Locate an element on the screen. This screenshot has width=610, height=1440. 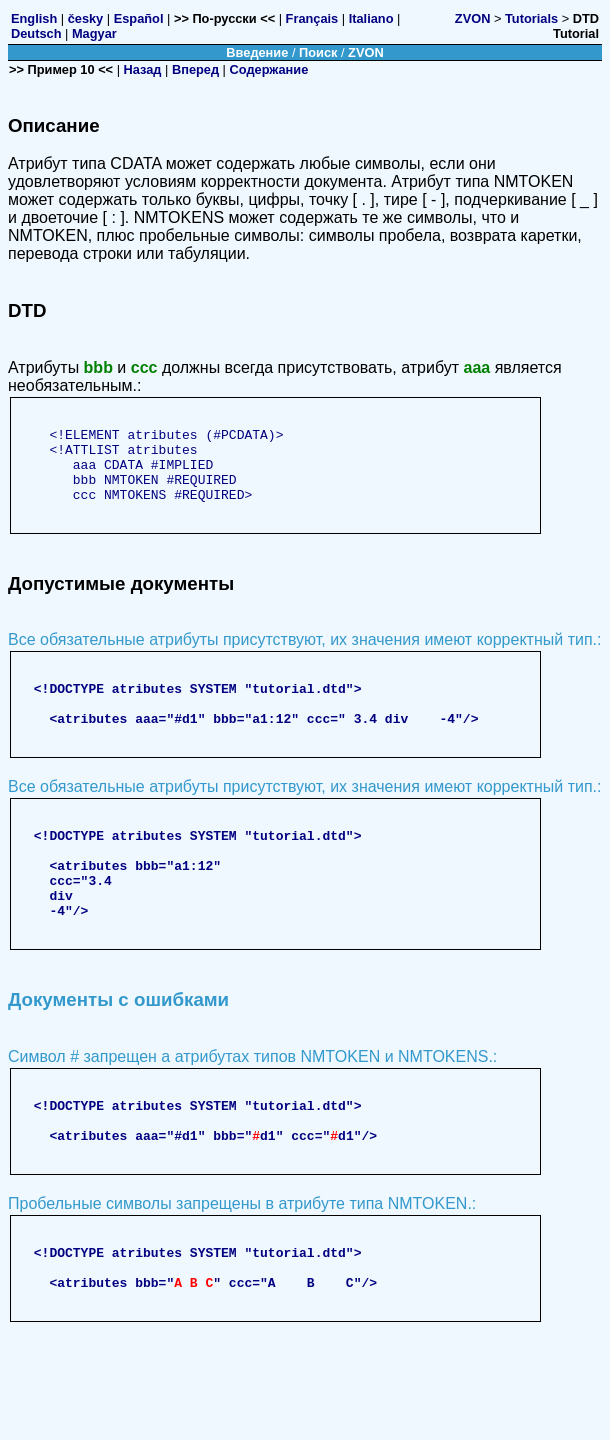
Magyar is located at coordinates (94, 33).